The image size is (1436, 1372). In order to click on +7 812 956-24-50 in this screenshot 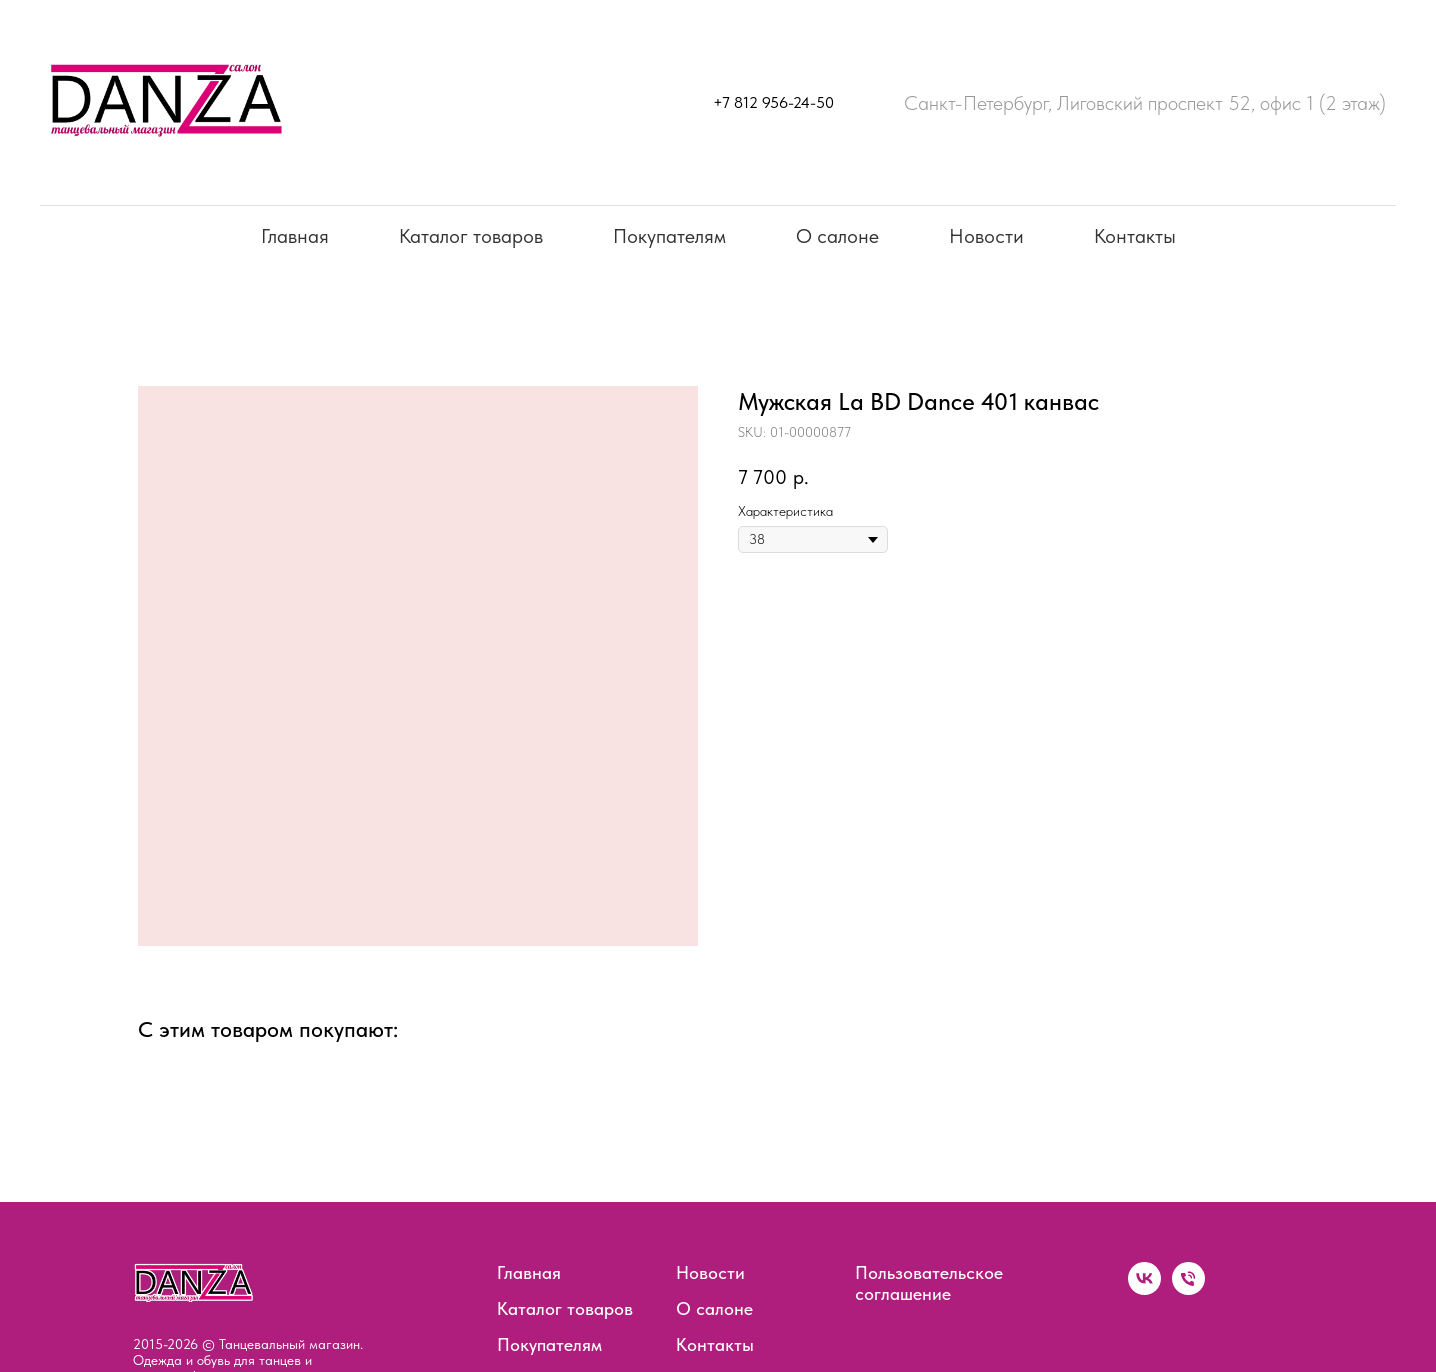, I will do `click(773, 102)`.